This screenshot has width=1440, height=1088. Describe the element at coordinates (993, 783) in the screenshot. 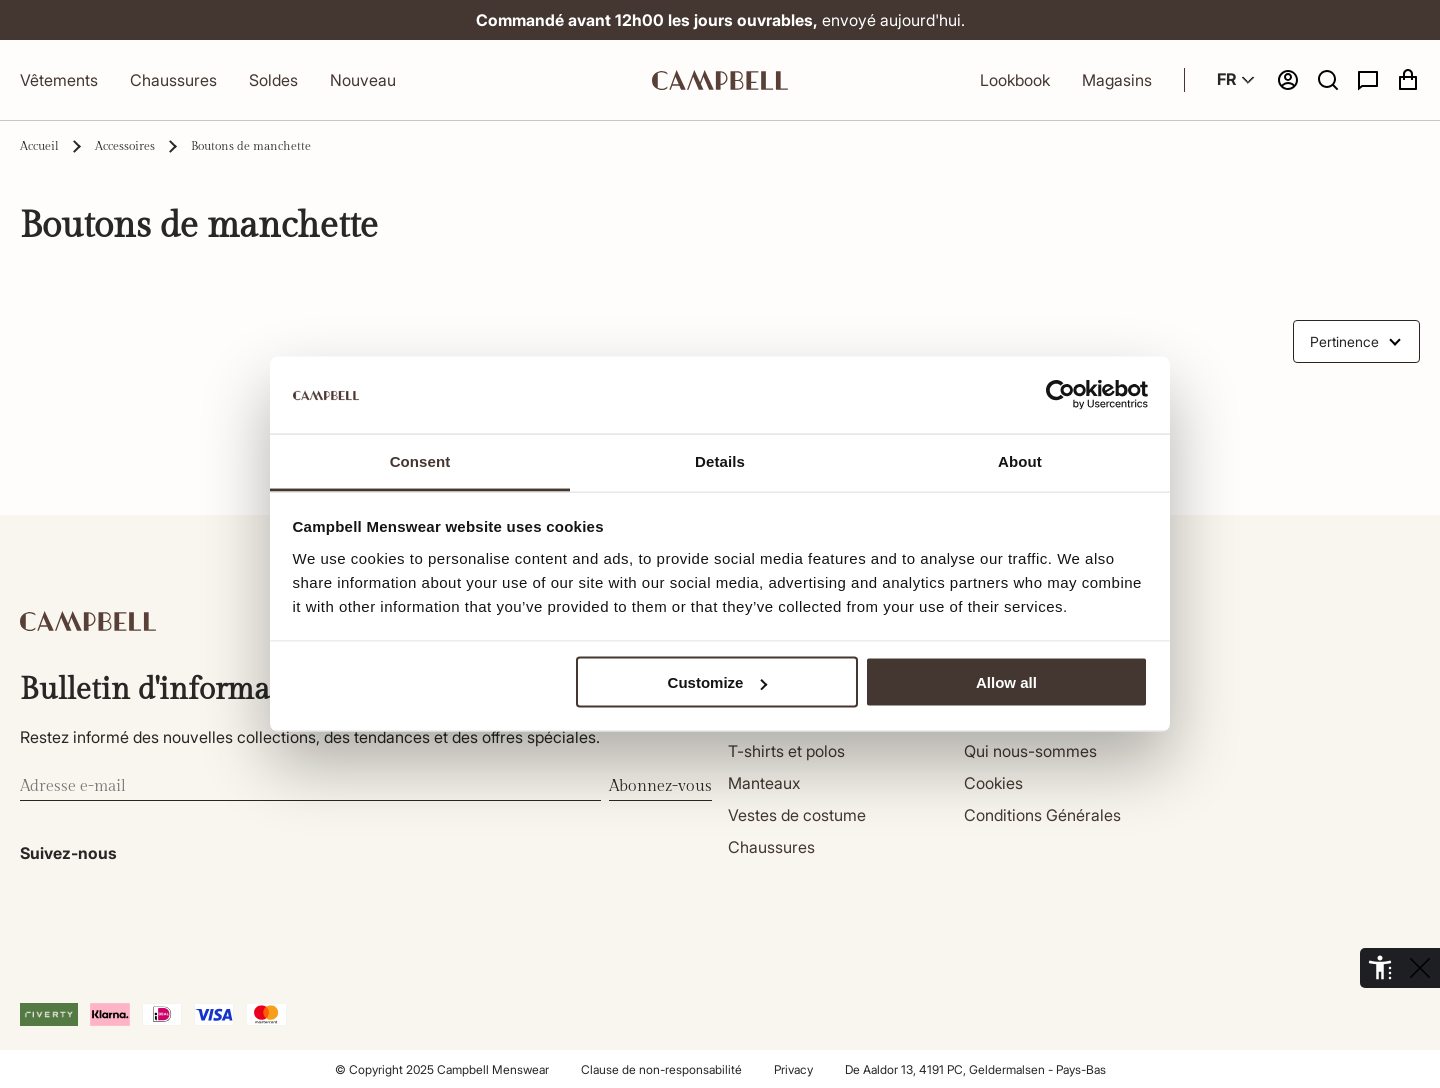

I see `Cookies` at that location.